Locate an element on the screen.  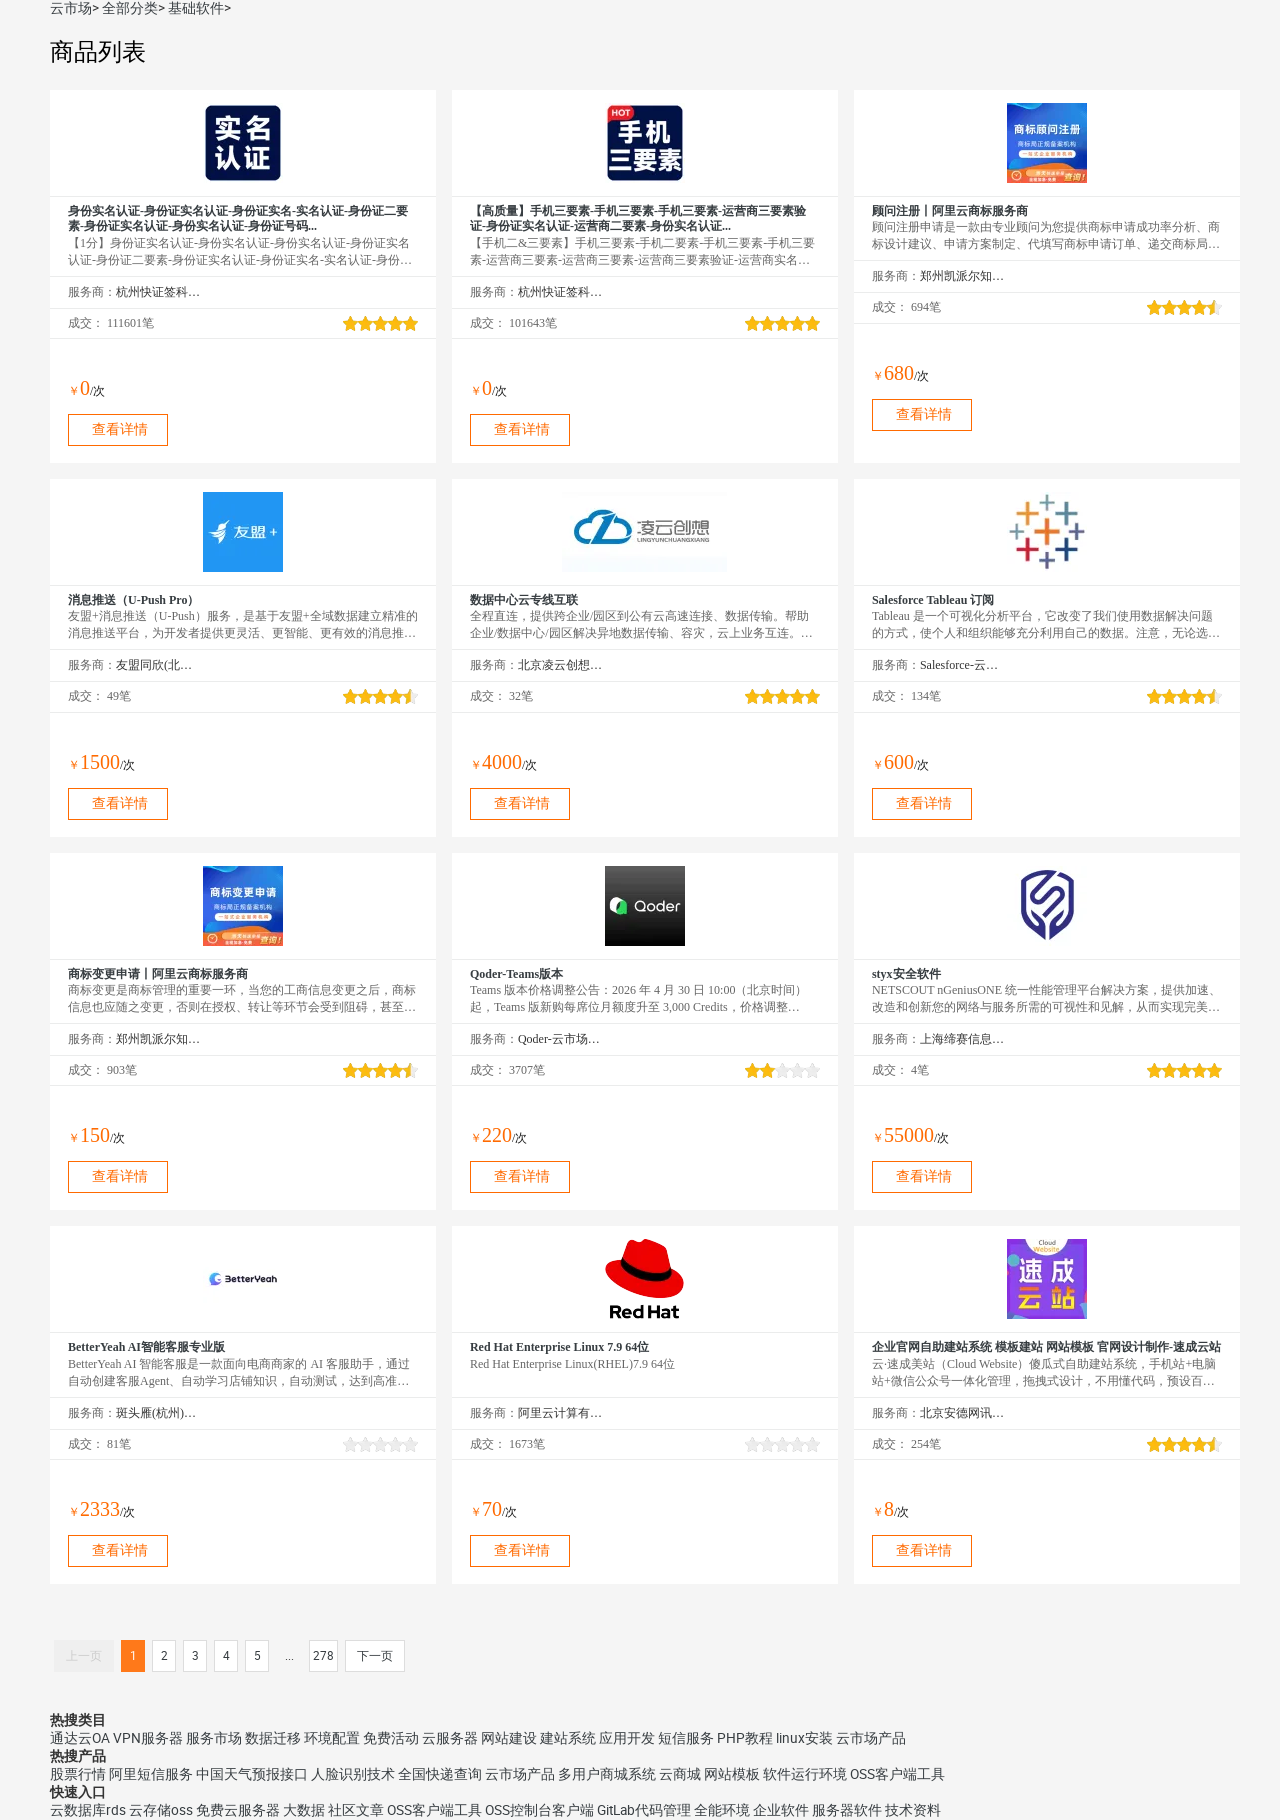
短信服务 is located at coordinates (686, 1738).